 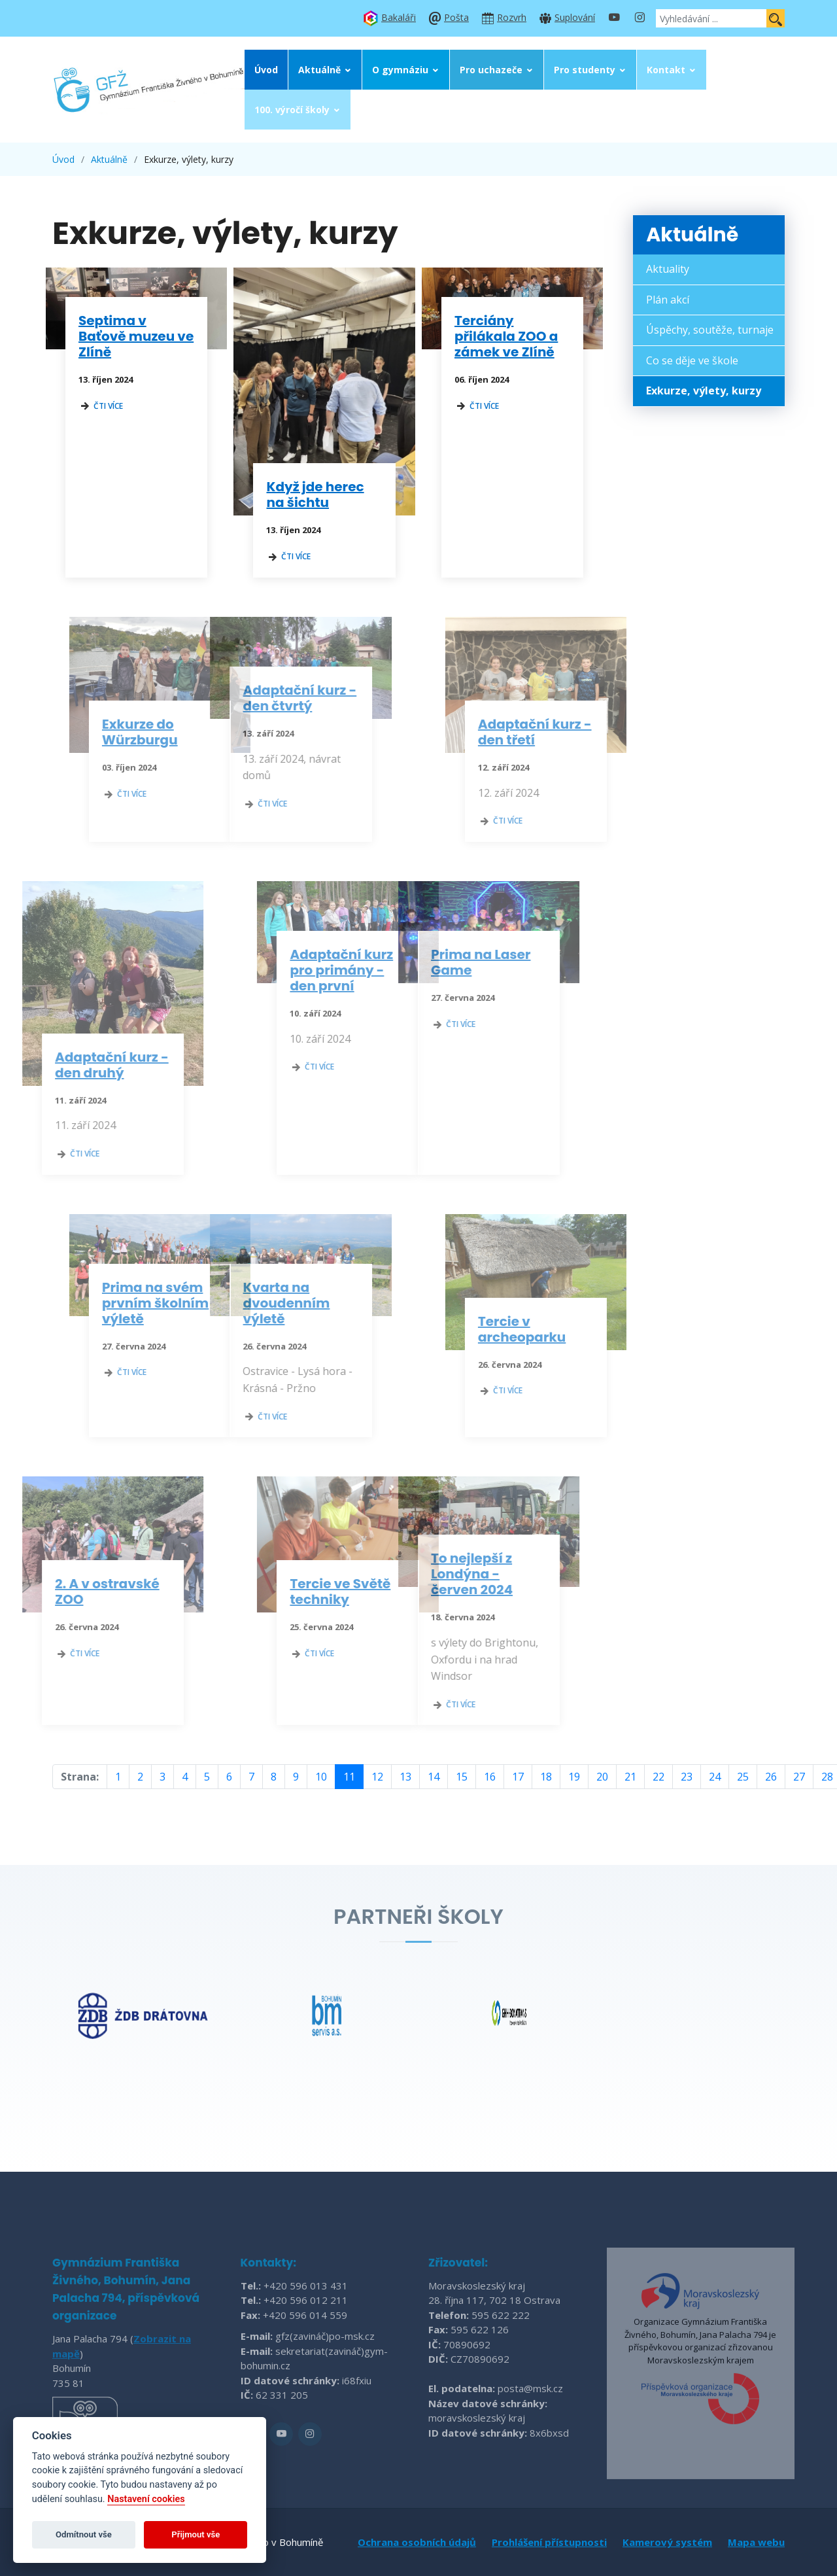 What do you see at coordinates (756, 2542) in the screenshot?
I see `Mapa webu` at bounding box center [756, 2542].